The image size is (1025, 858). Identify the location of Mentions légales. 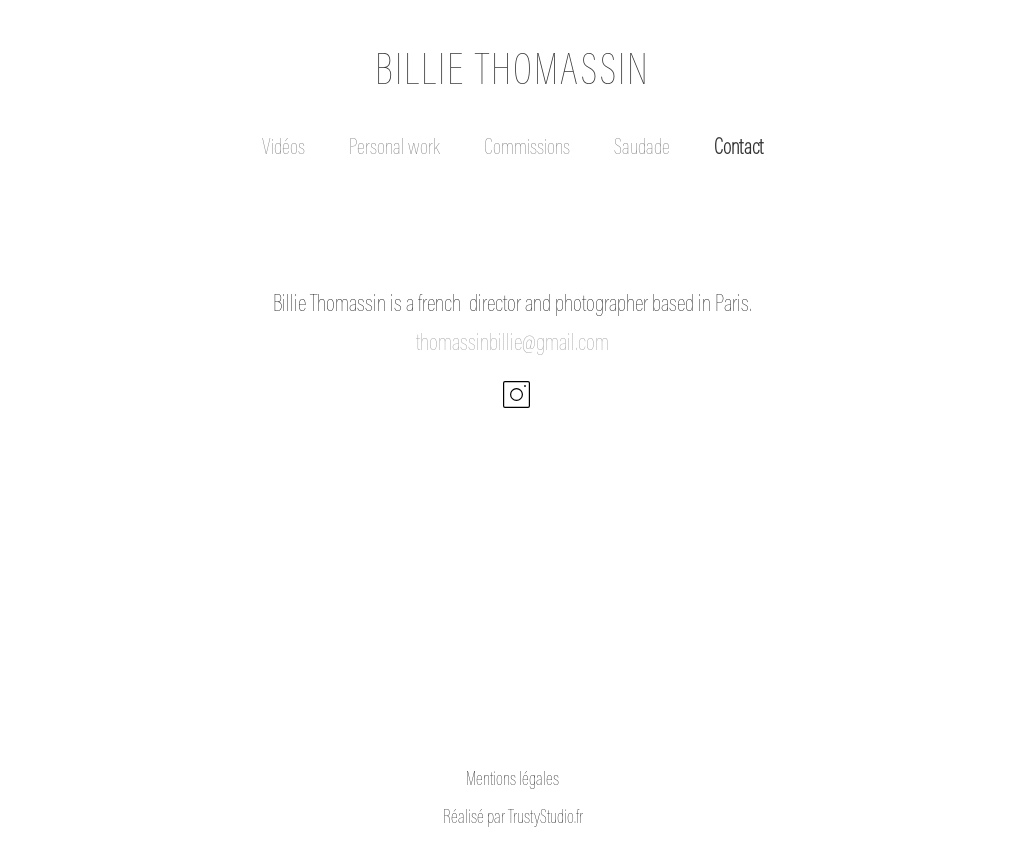
(512, 780).